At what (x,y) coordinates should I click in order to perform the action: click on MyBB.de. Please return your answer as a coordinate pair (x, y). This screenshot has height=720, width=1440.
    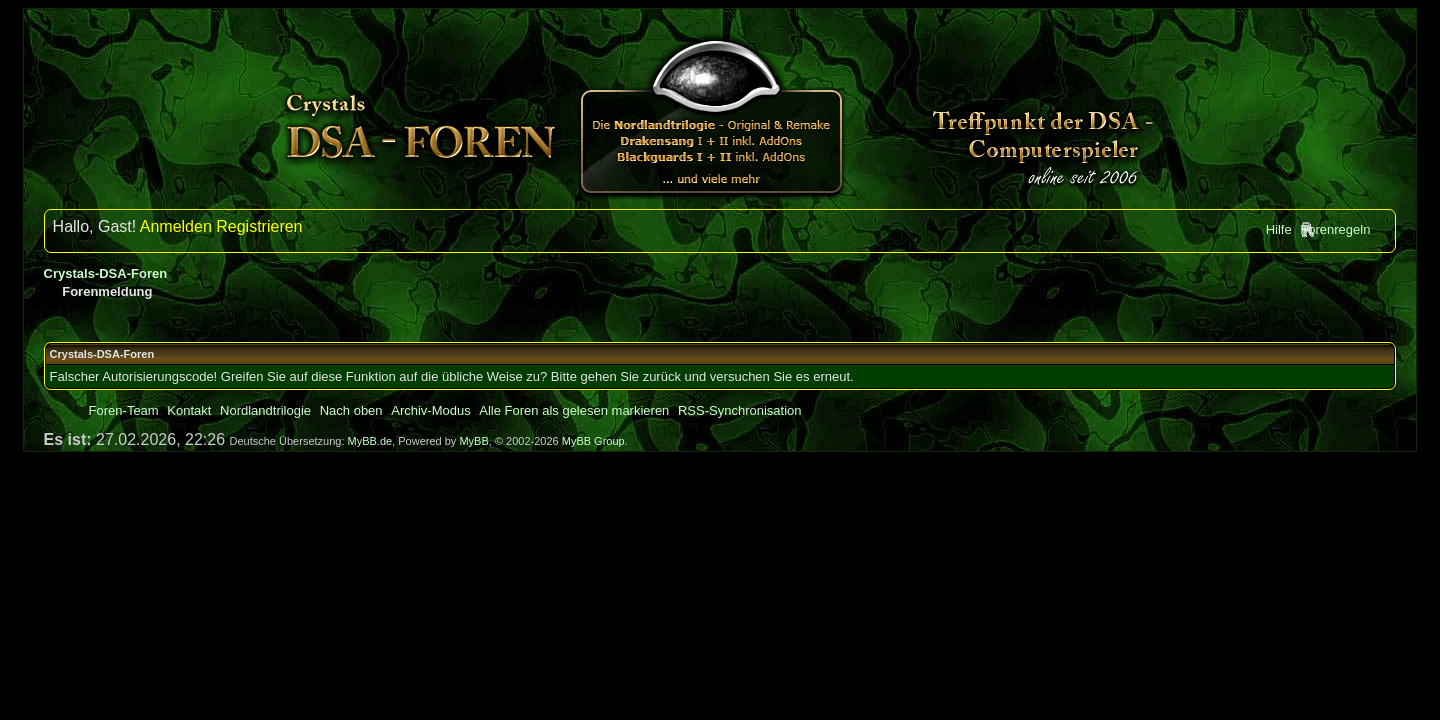
    Looking at the image, I should click on (370, 441).